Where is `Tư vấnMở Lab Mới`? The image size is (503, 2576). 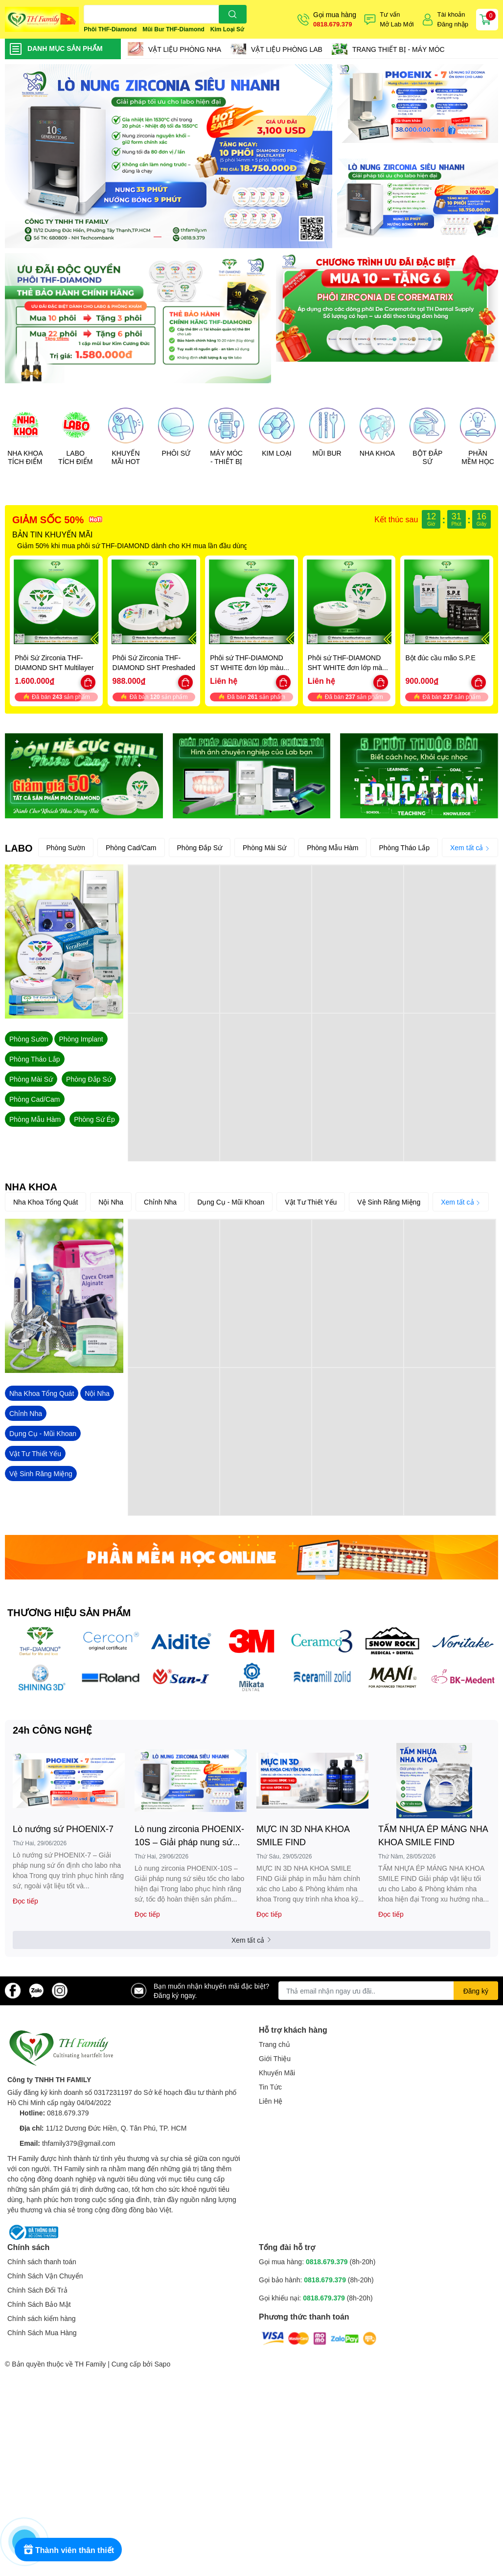 Tư vấnMở Lab Mới is located at coordinates (396, 19).